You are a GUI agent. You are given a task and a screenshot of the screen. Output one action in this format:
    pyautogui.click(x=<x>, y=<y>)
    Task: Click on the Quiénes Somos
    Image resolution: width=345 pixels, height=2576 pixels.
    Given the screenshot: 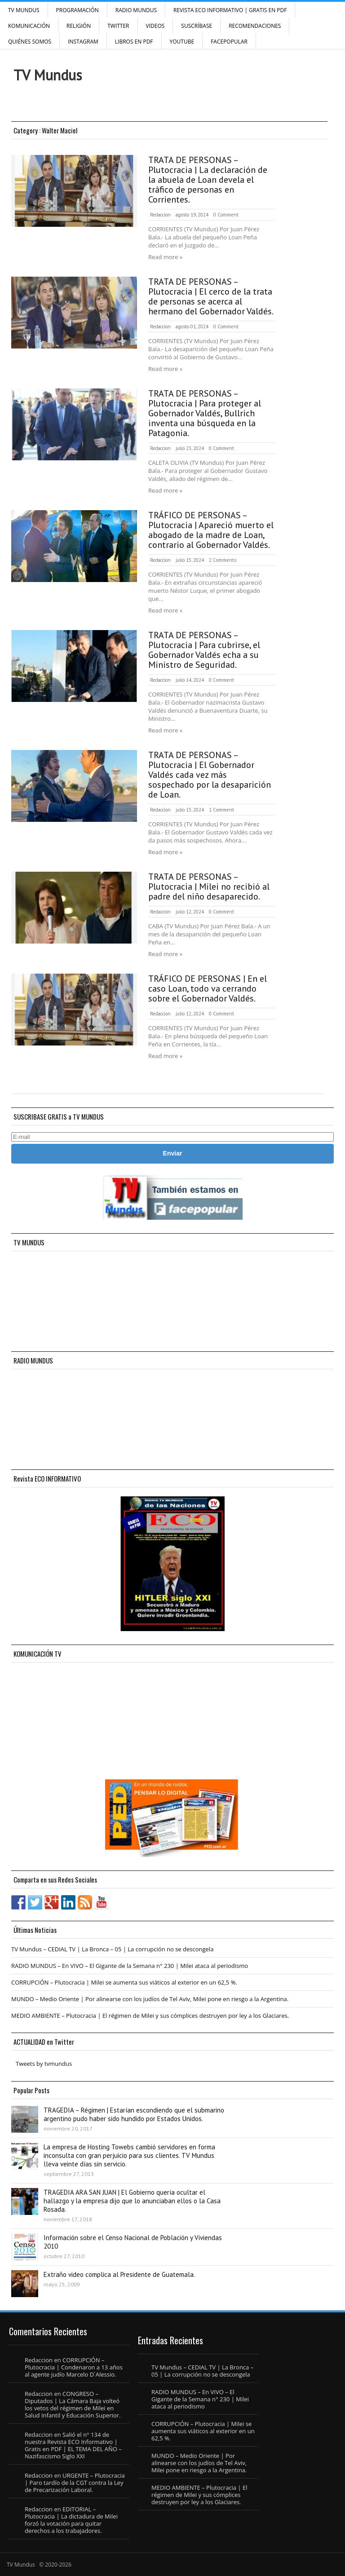 What is the action you would take?
    pyautogui.click(x=29, y=41)
    